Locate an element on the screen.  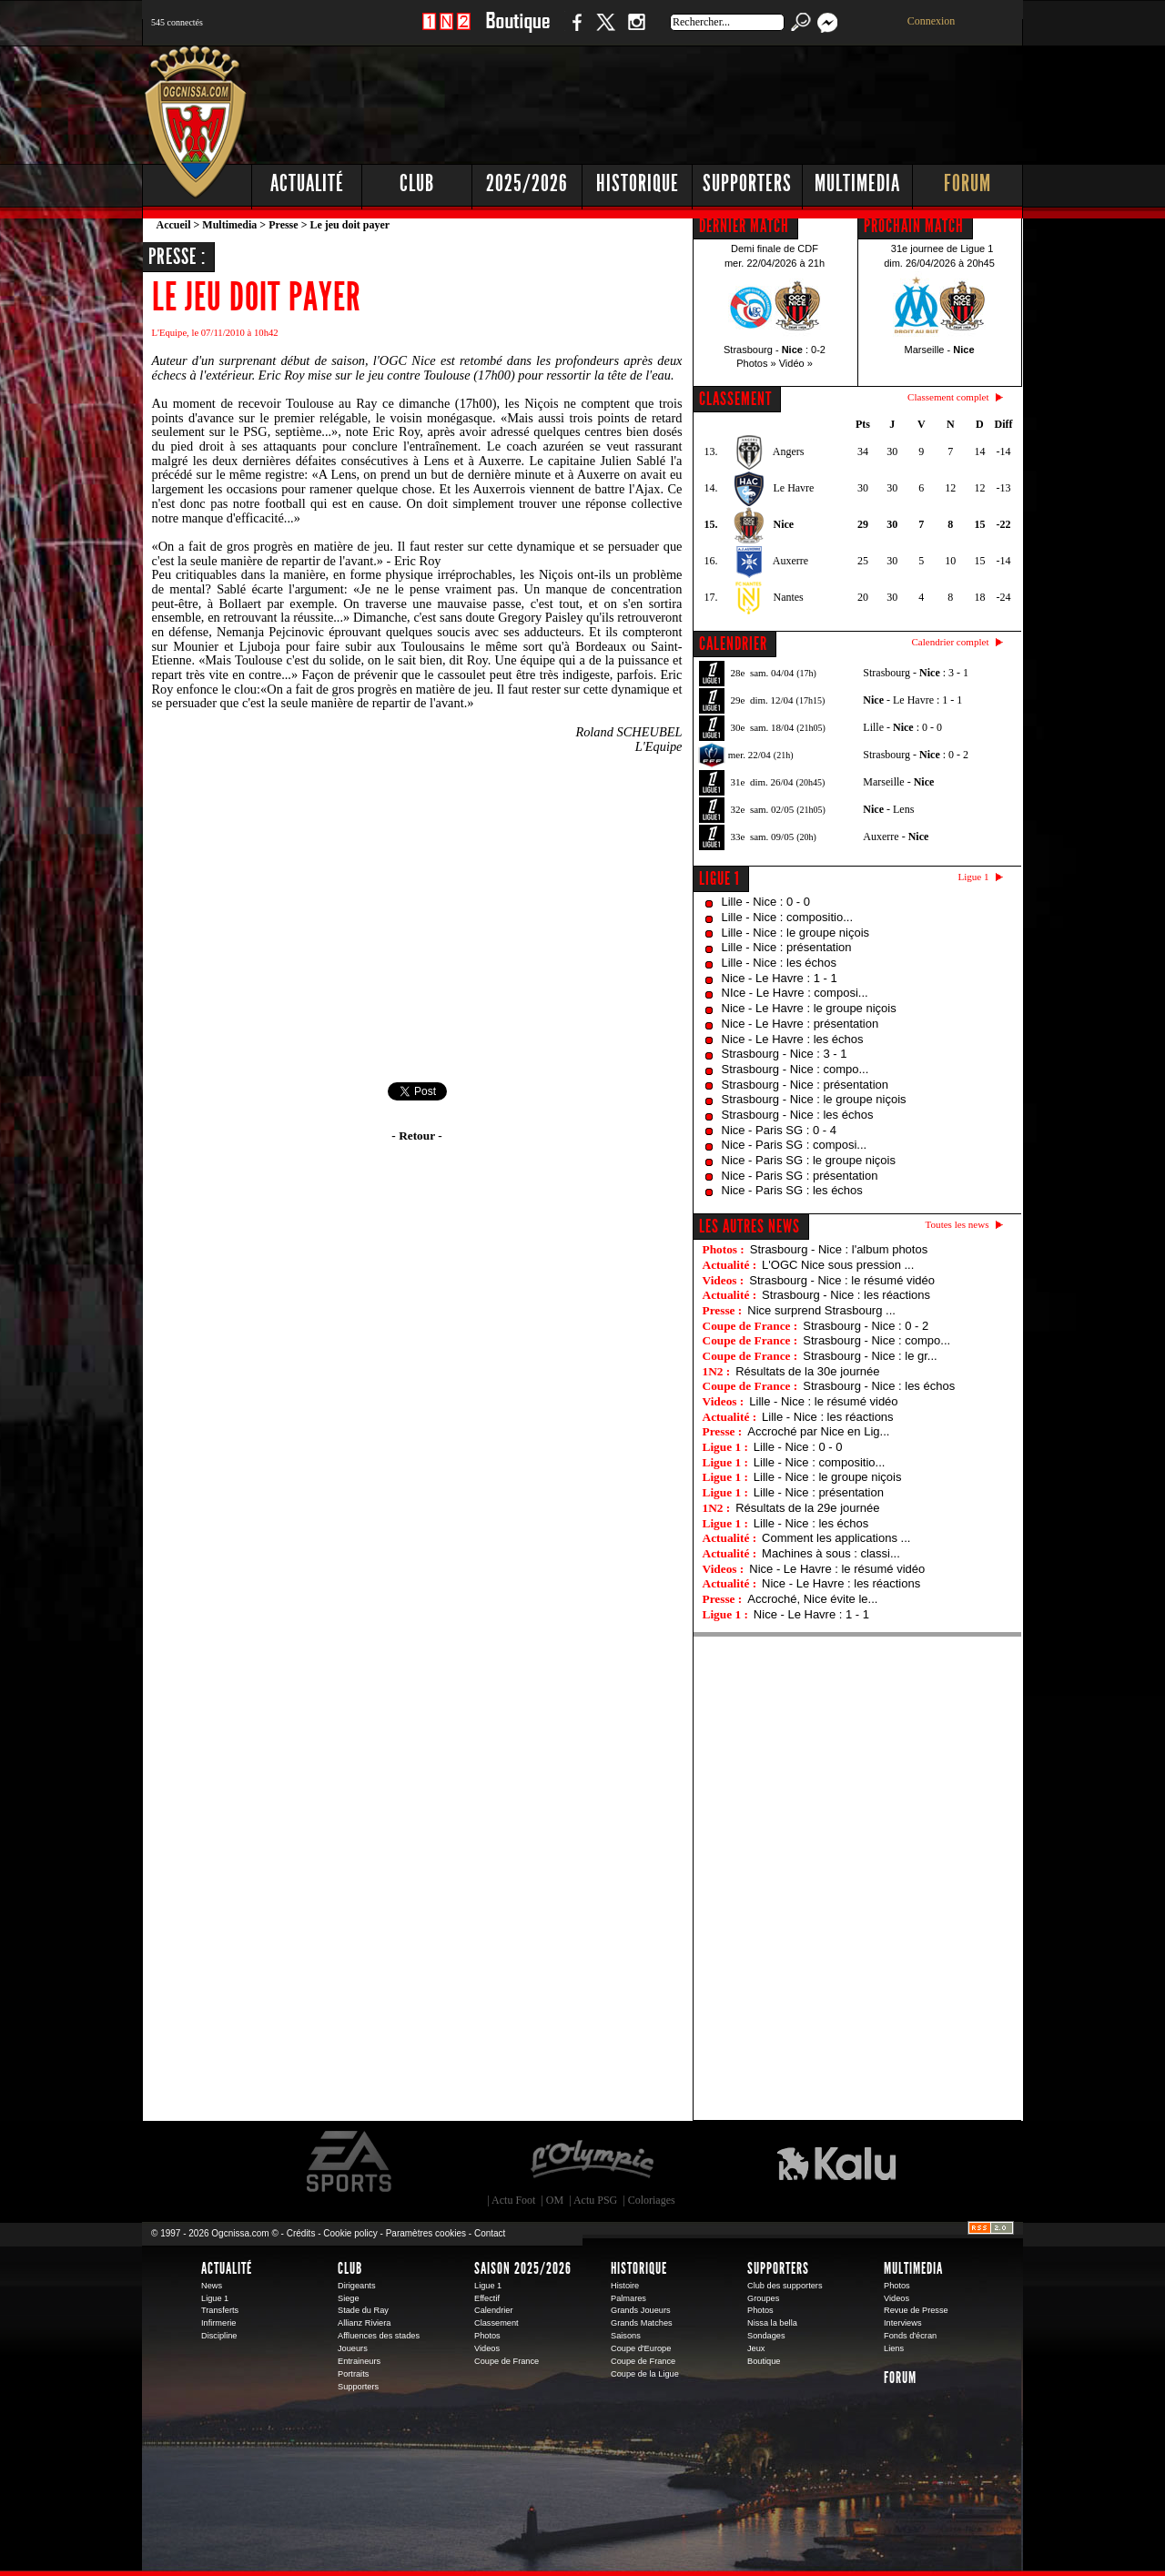
Kalu Nissa is located at coordinates (836, 2162).